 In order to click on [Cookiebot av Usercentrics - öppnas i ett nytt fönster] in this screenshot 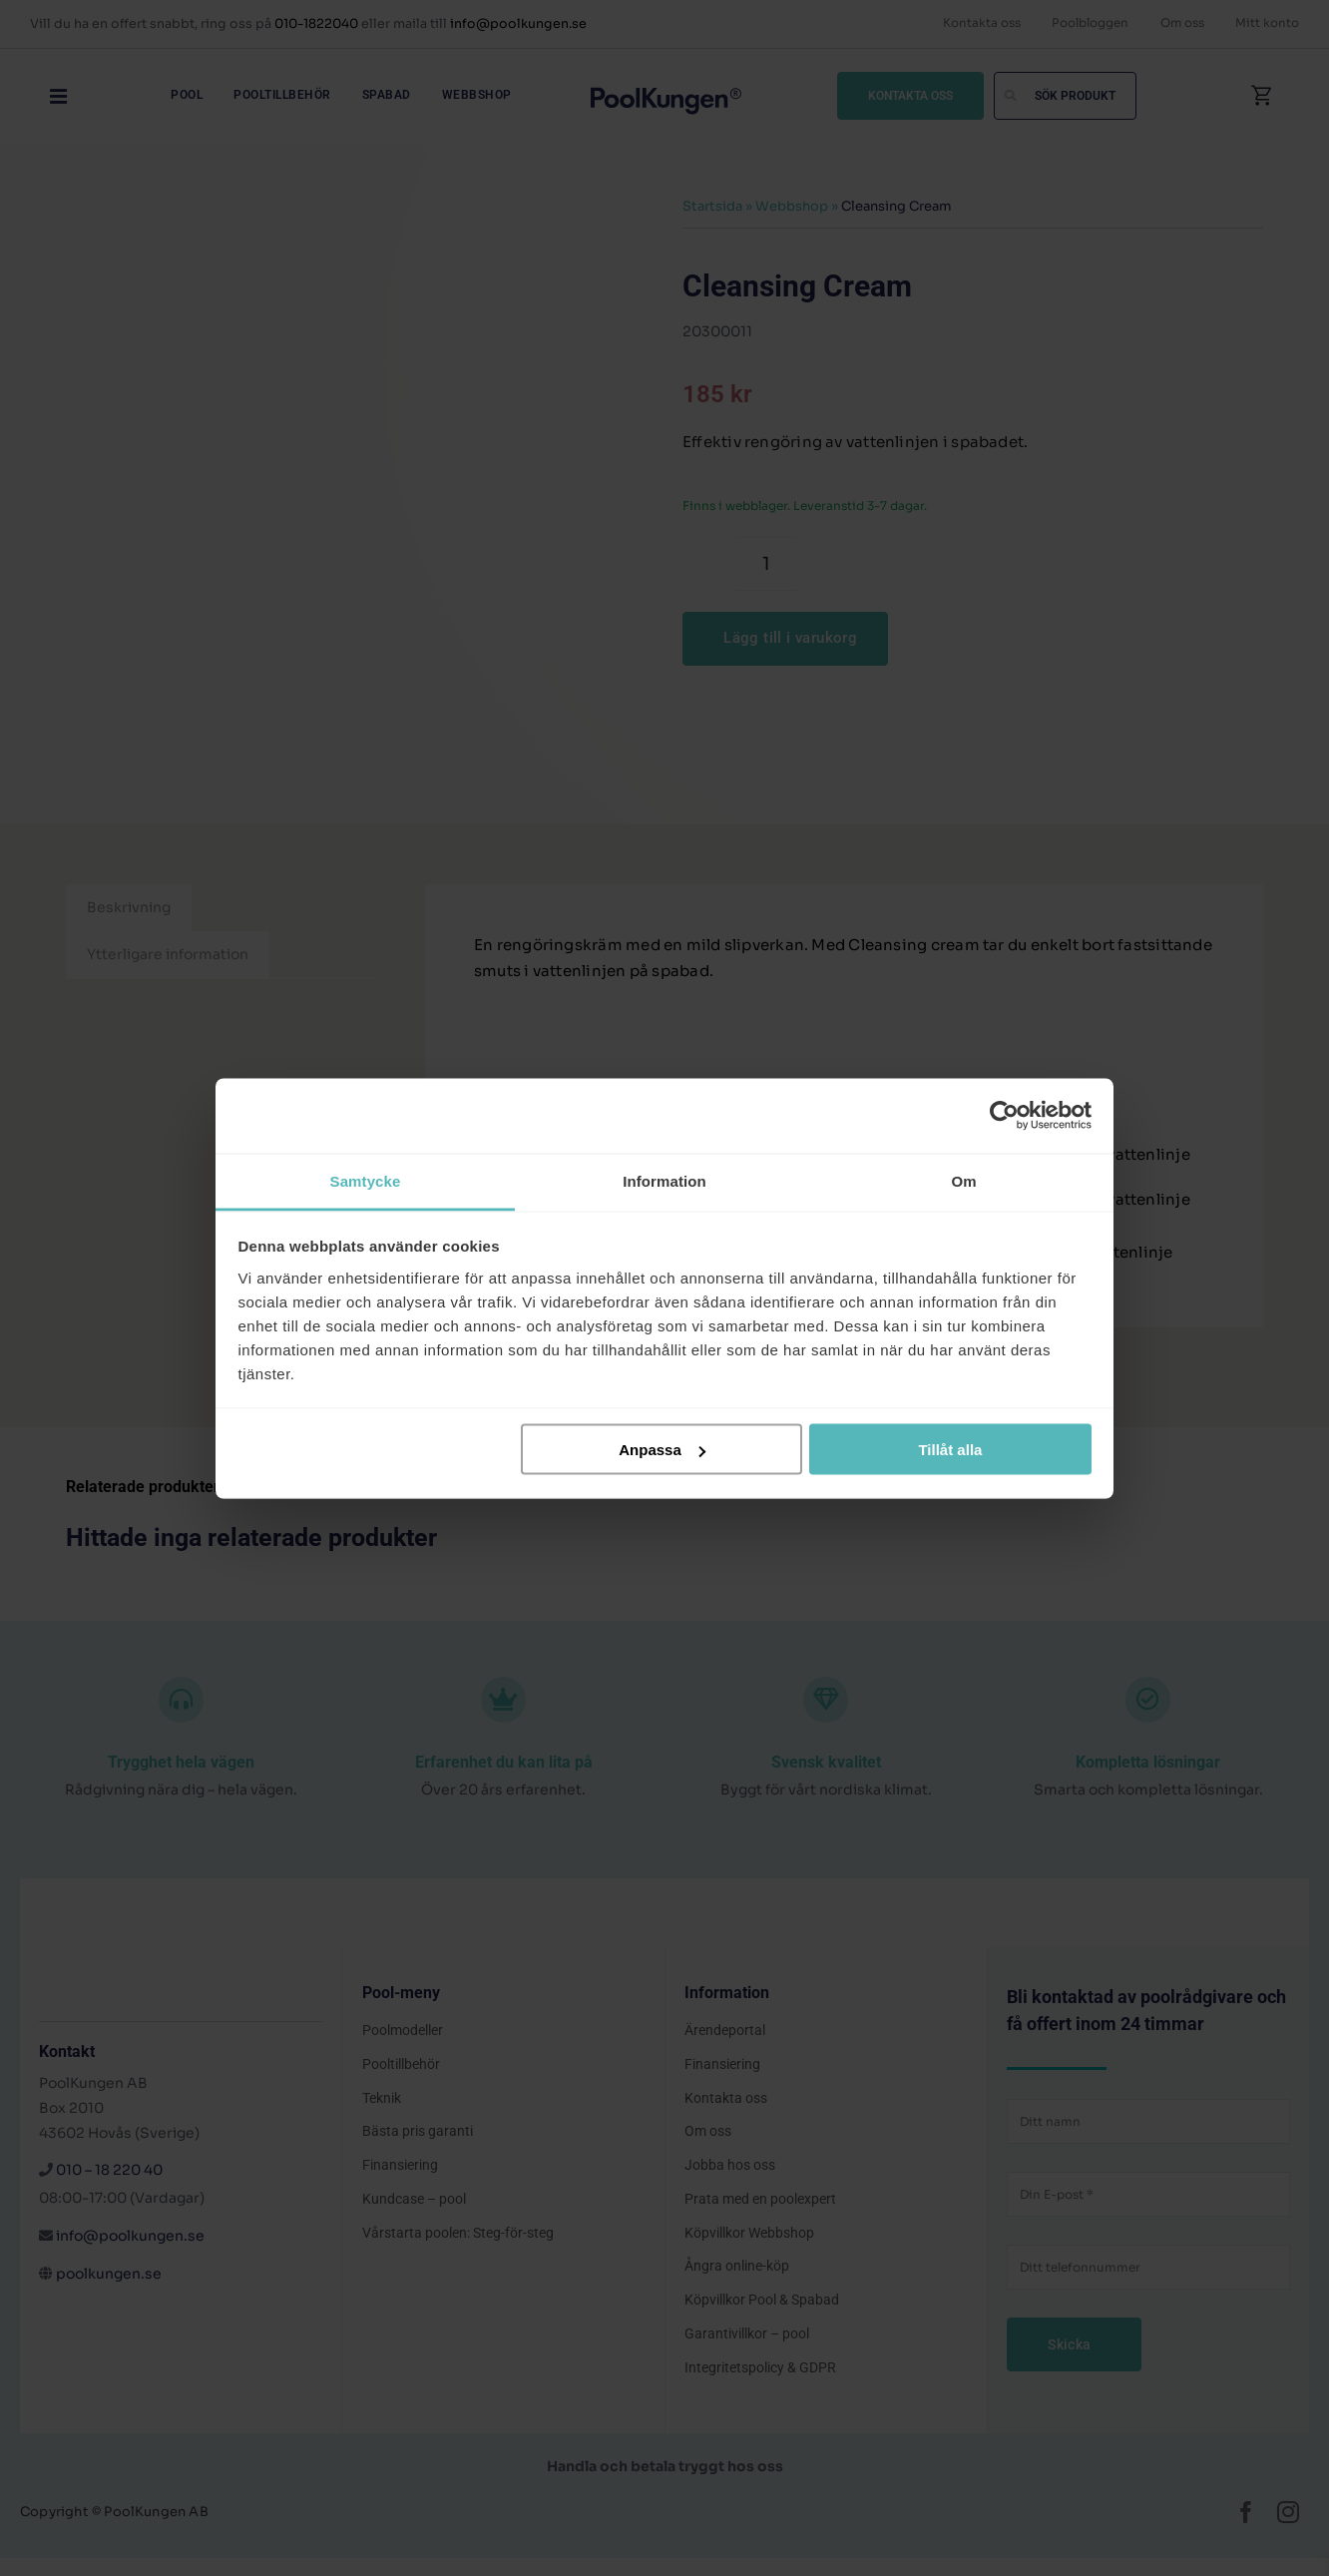, I will do `click(1004, 1116)`.